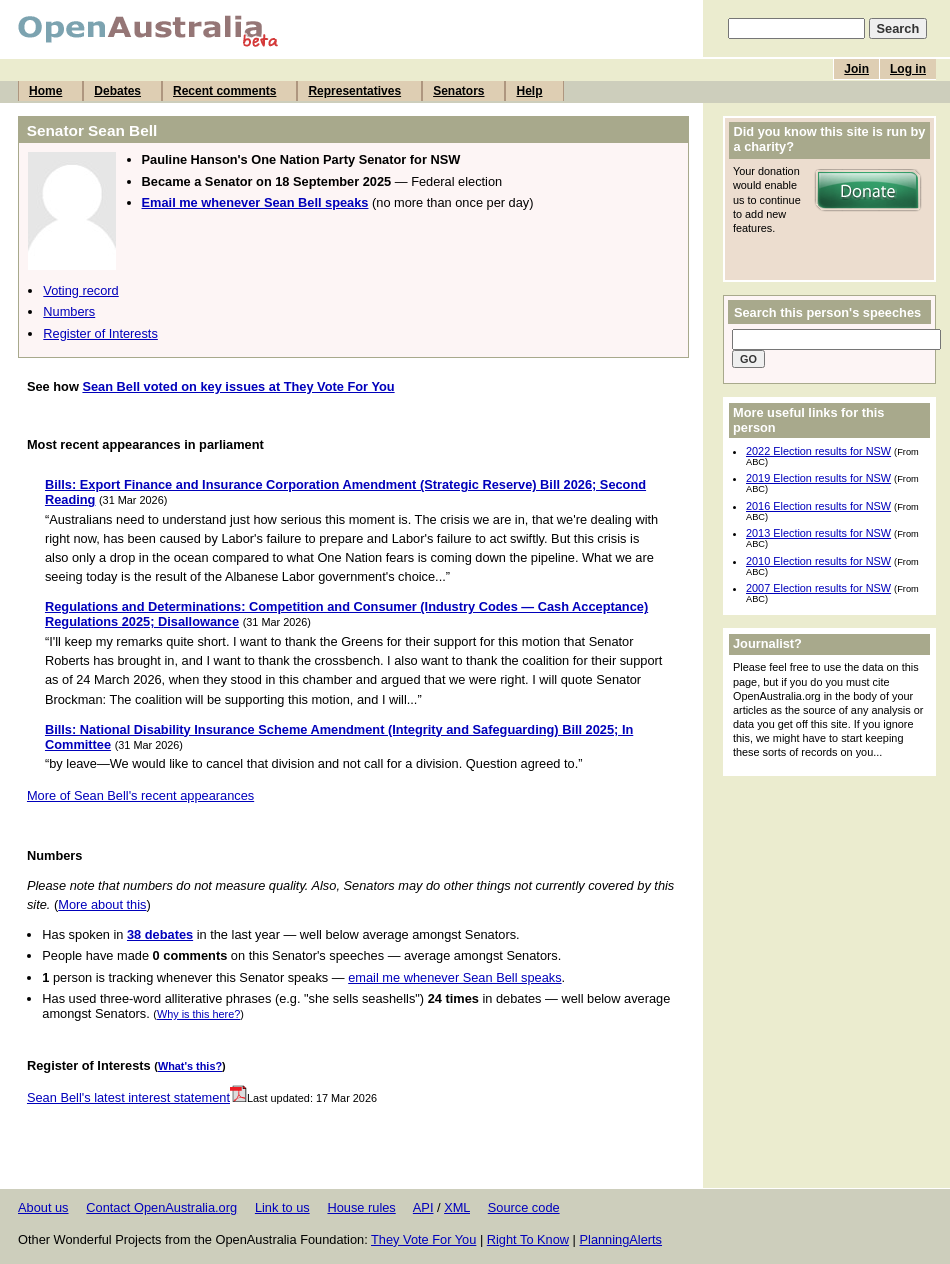  Describe the element at coordinates (818, 533) in the screenshot. I see `2013 Election results for NSW` at that location.